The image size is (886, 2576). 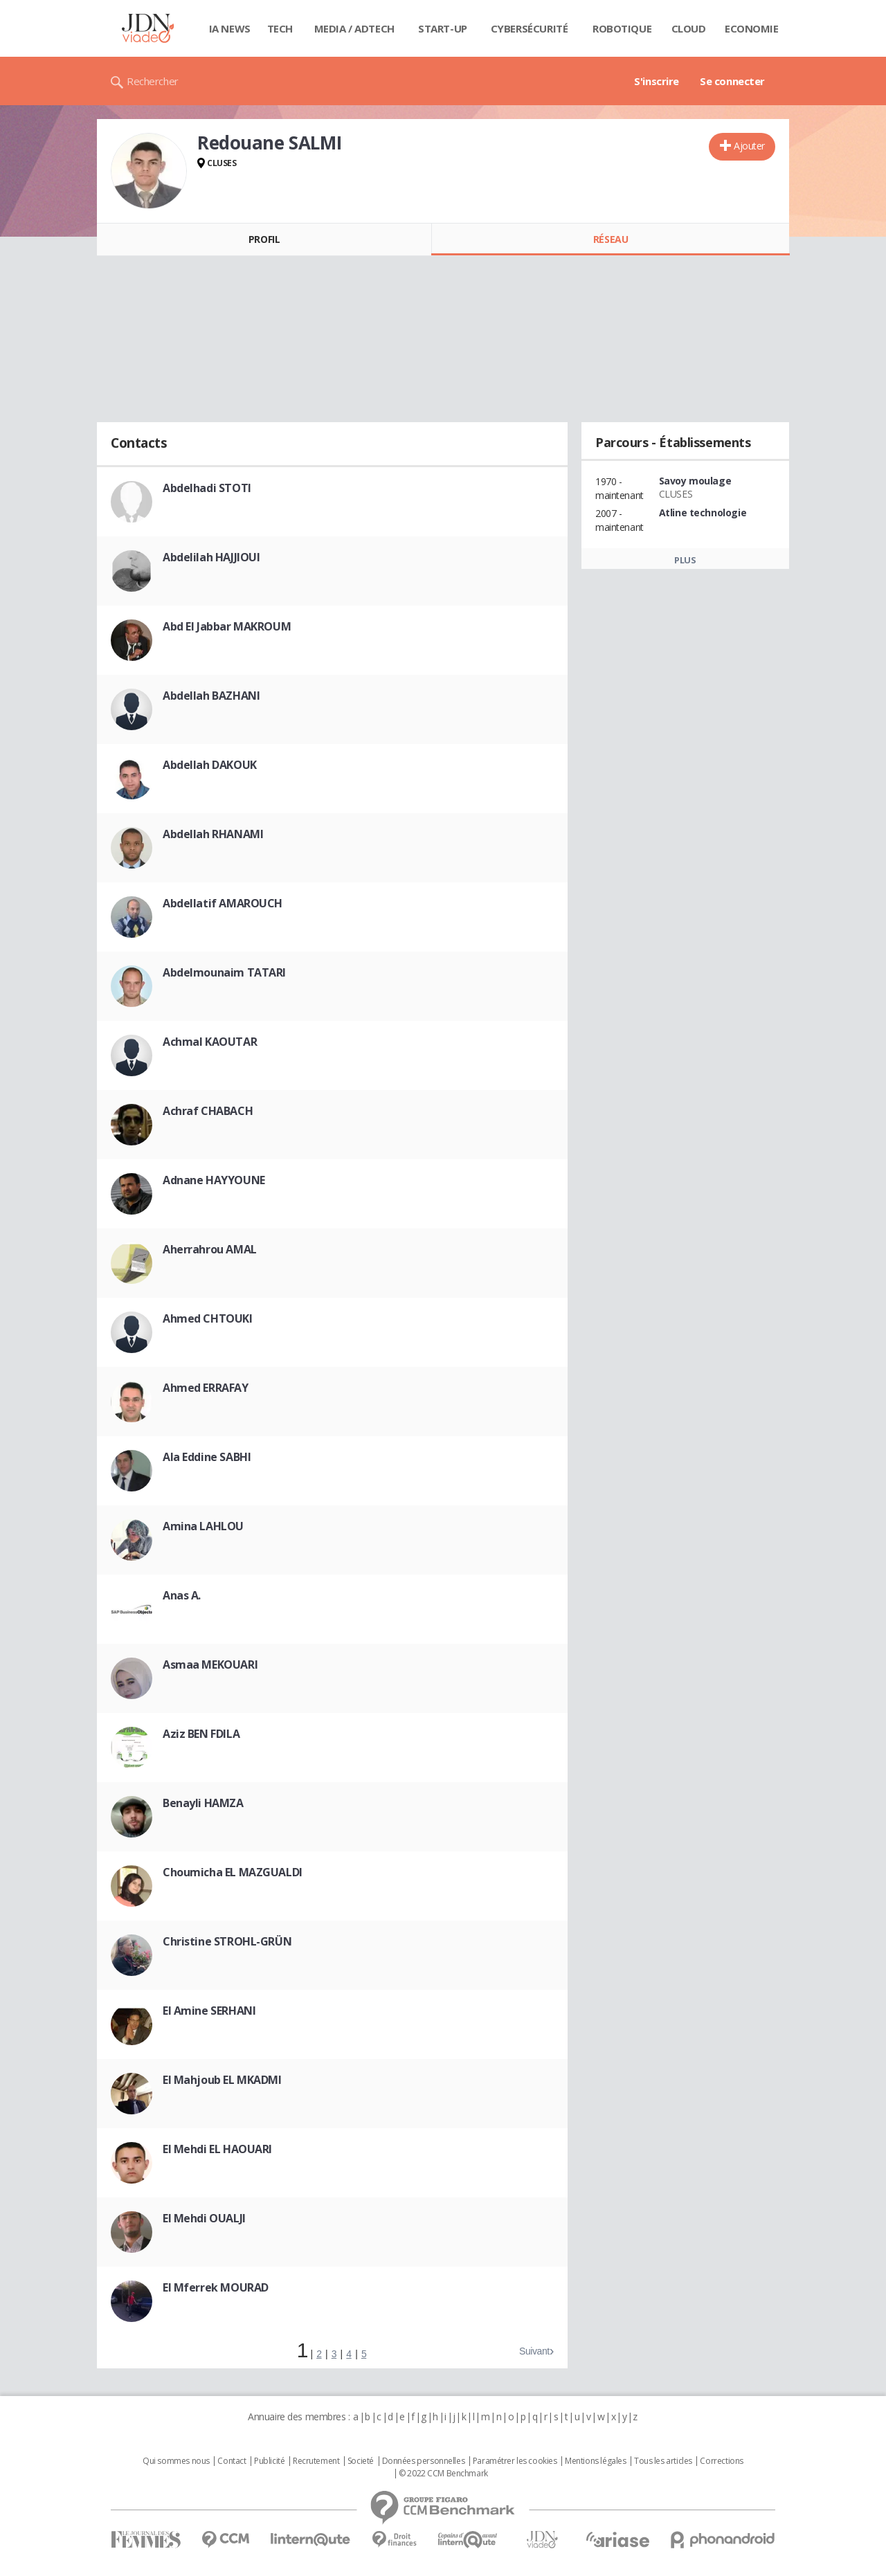 I want to click on Adnane HAYYOUNE, so click(x=214, y=1180).